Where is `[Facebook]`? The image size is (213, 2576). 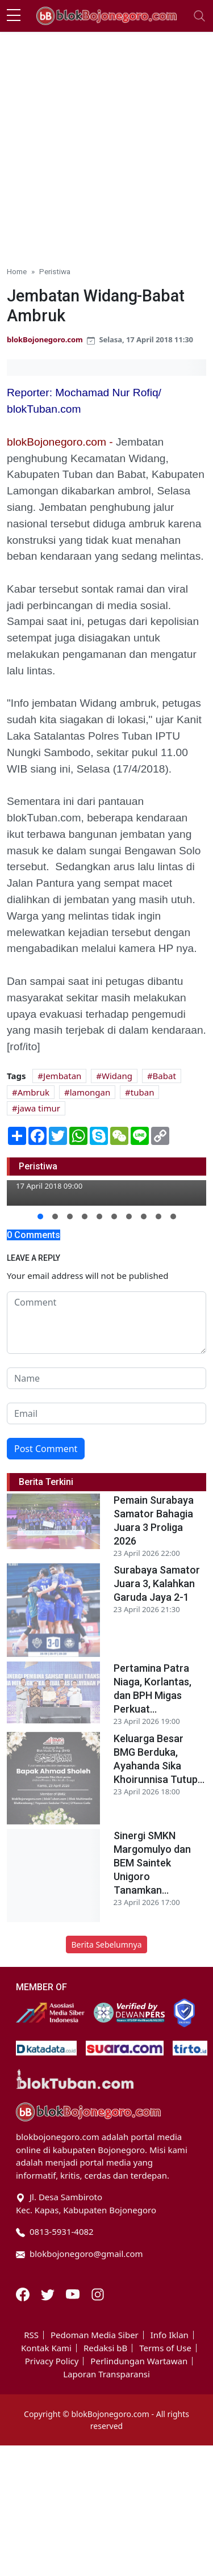 [Facebook] is located at coordinates (24, 2293).